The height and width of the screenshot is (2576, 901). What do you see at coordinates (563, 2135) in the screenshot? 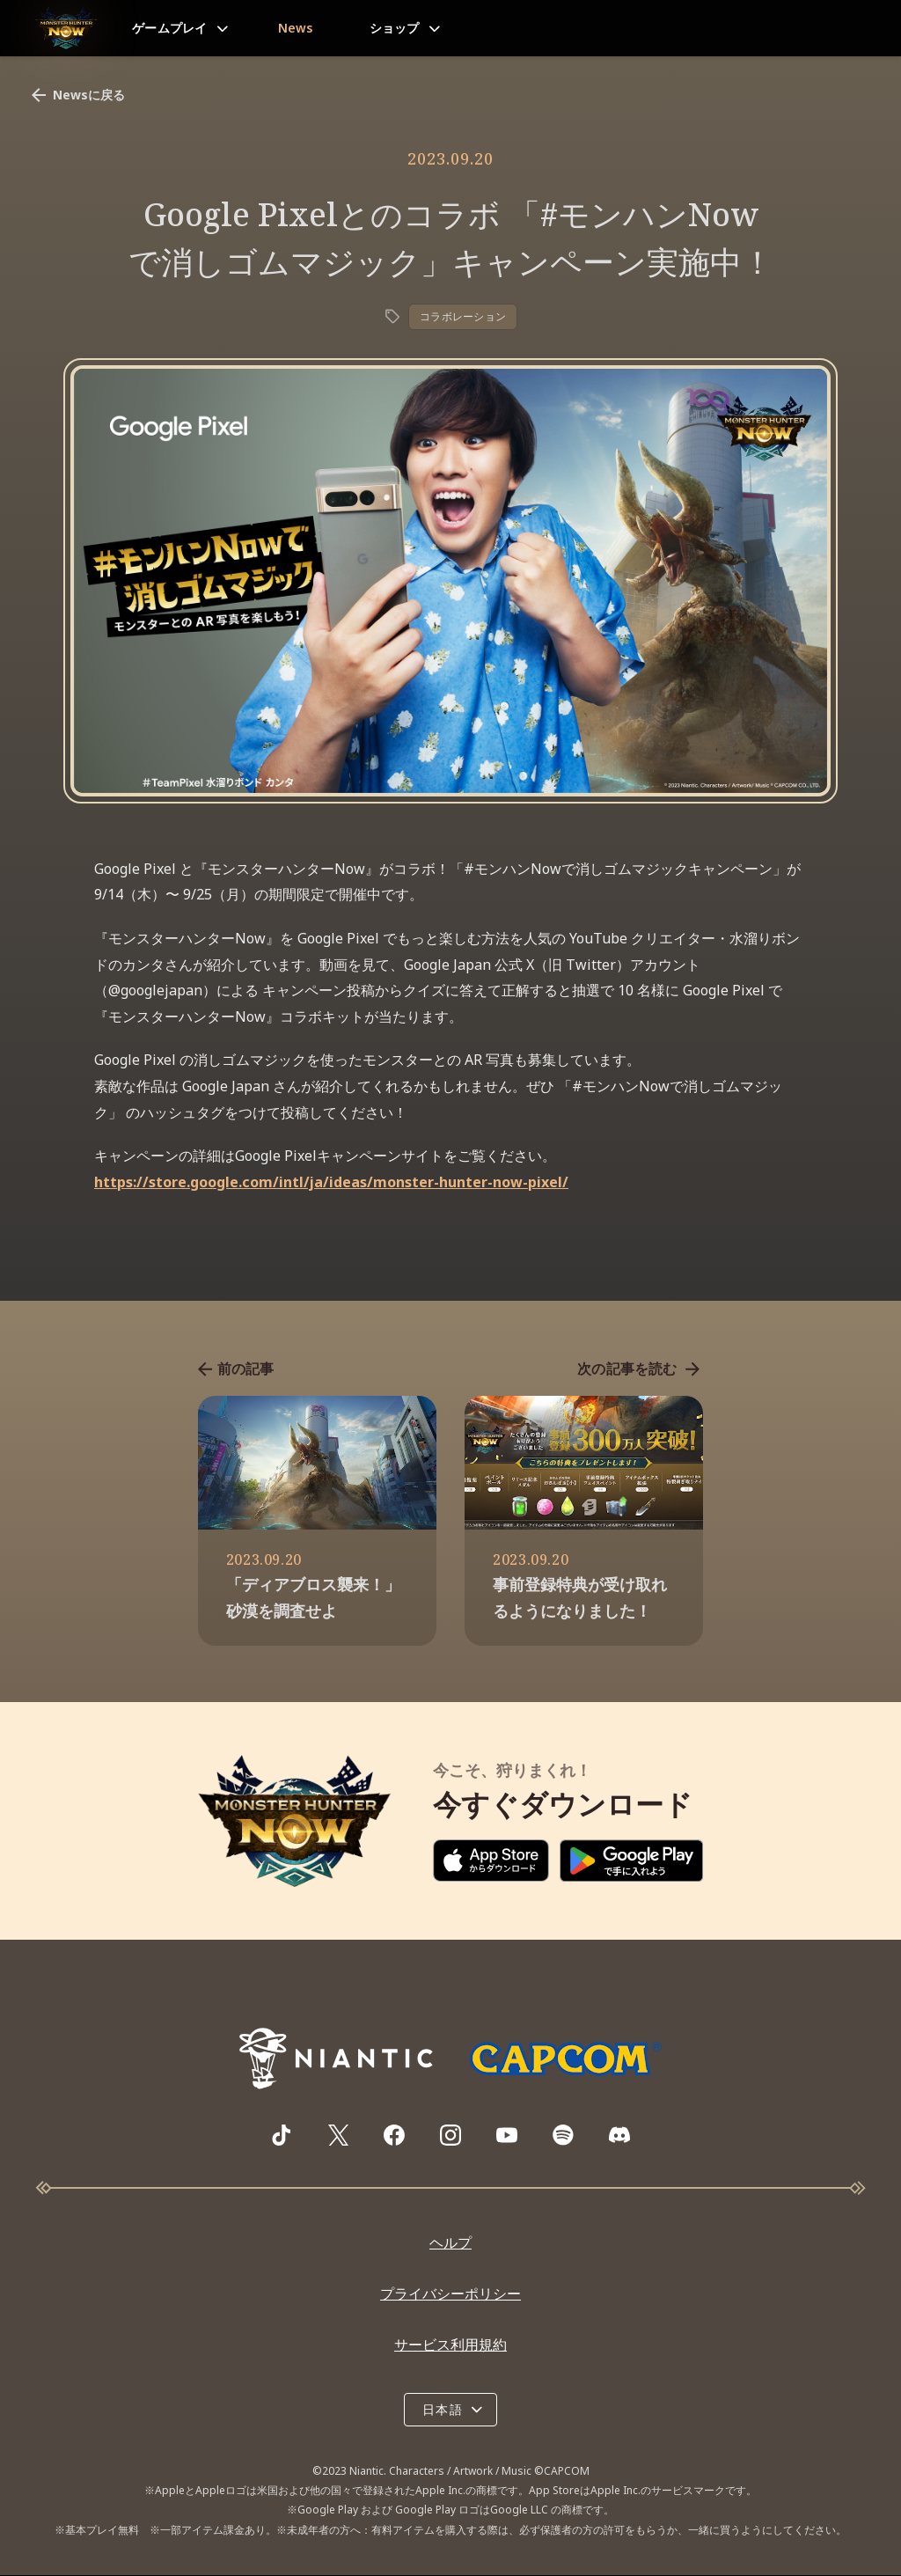
I see `[Visit Monster Hunter Now's Spotify playlist]` at bounding box center [563, 2135].